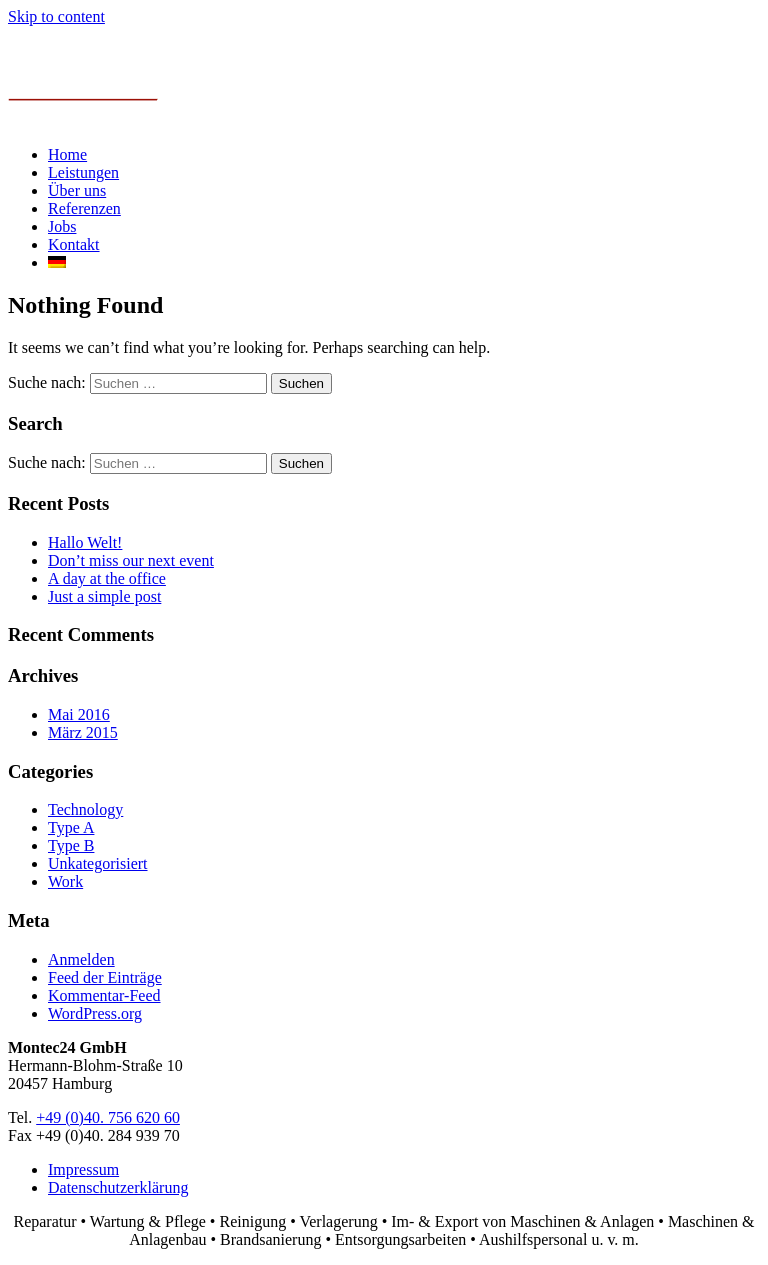 The width and height of the screenshot is (768, 1265). I want to click on Don’t miss our next event, so click(131, 560).